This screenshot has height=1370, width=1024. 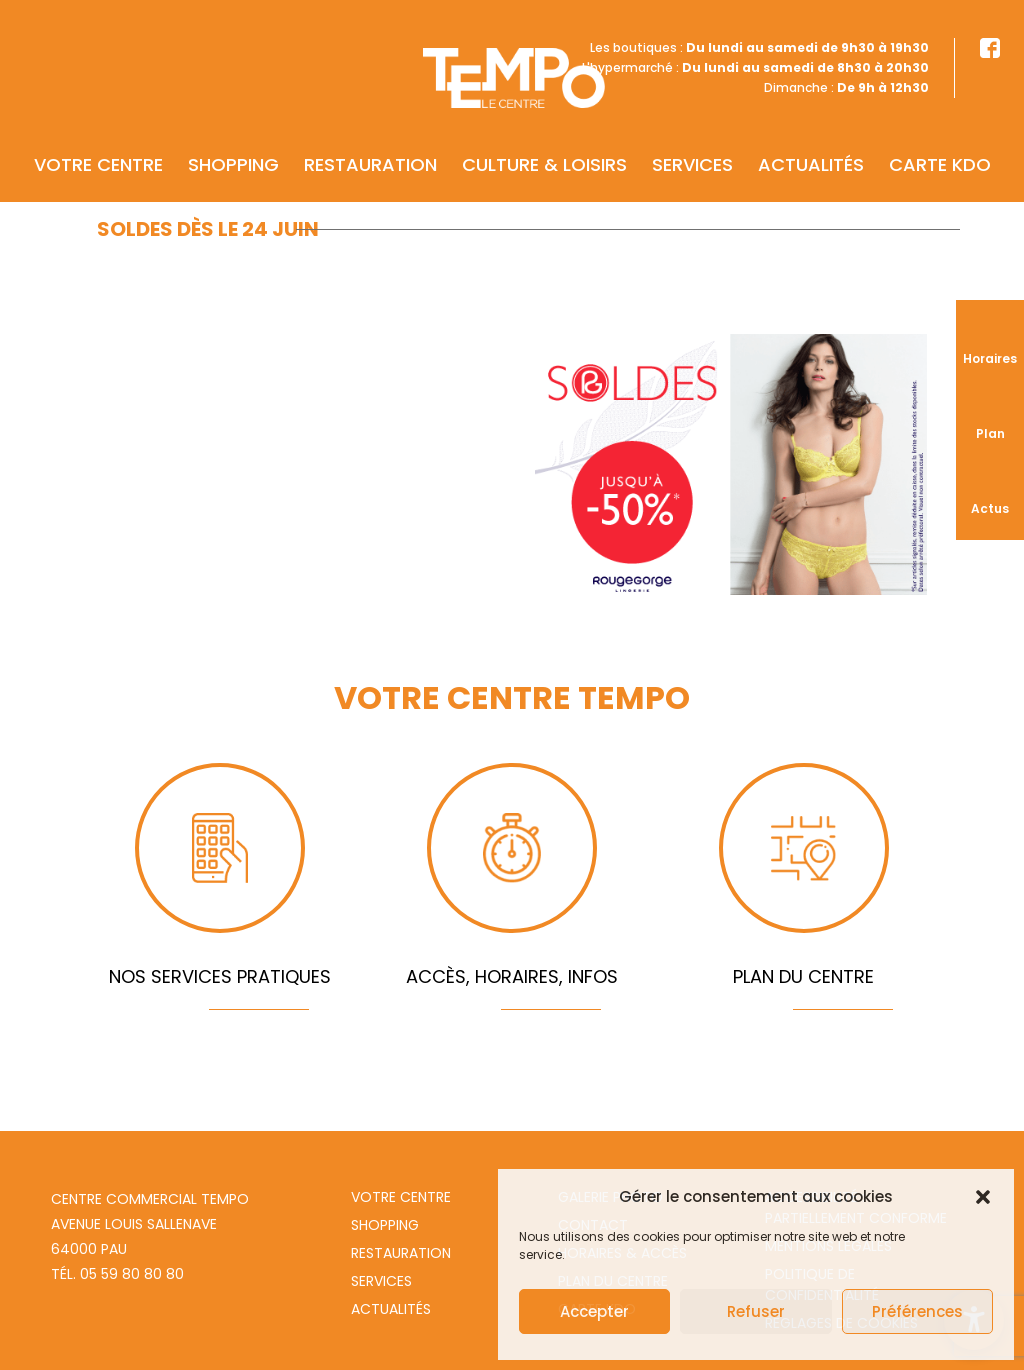 What do you see at coordinates (594, 1311) in the screenshot?
I see `Accepter` at bounding box center [594, 1311].